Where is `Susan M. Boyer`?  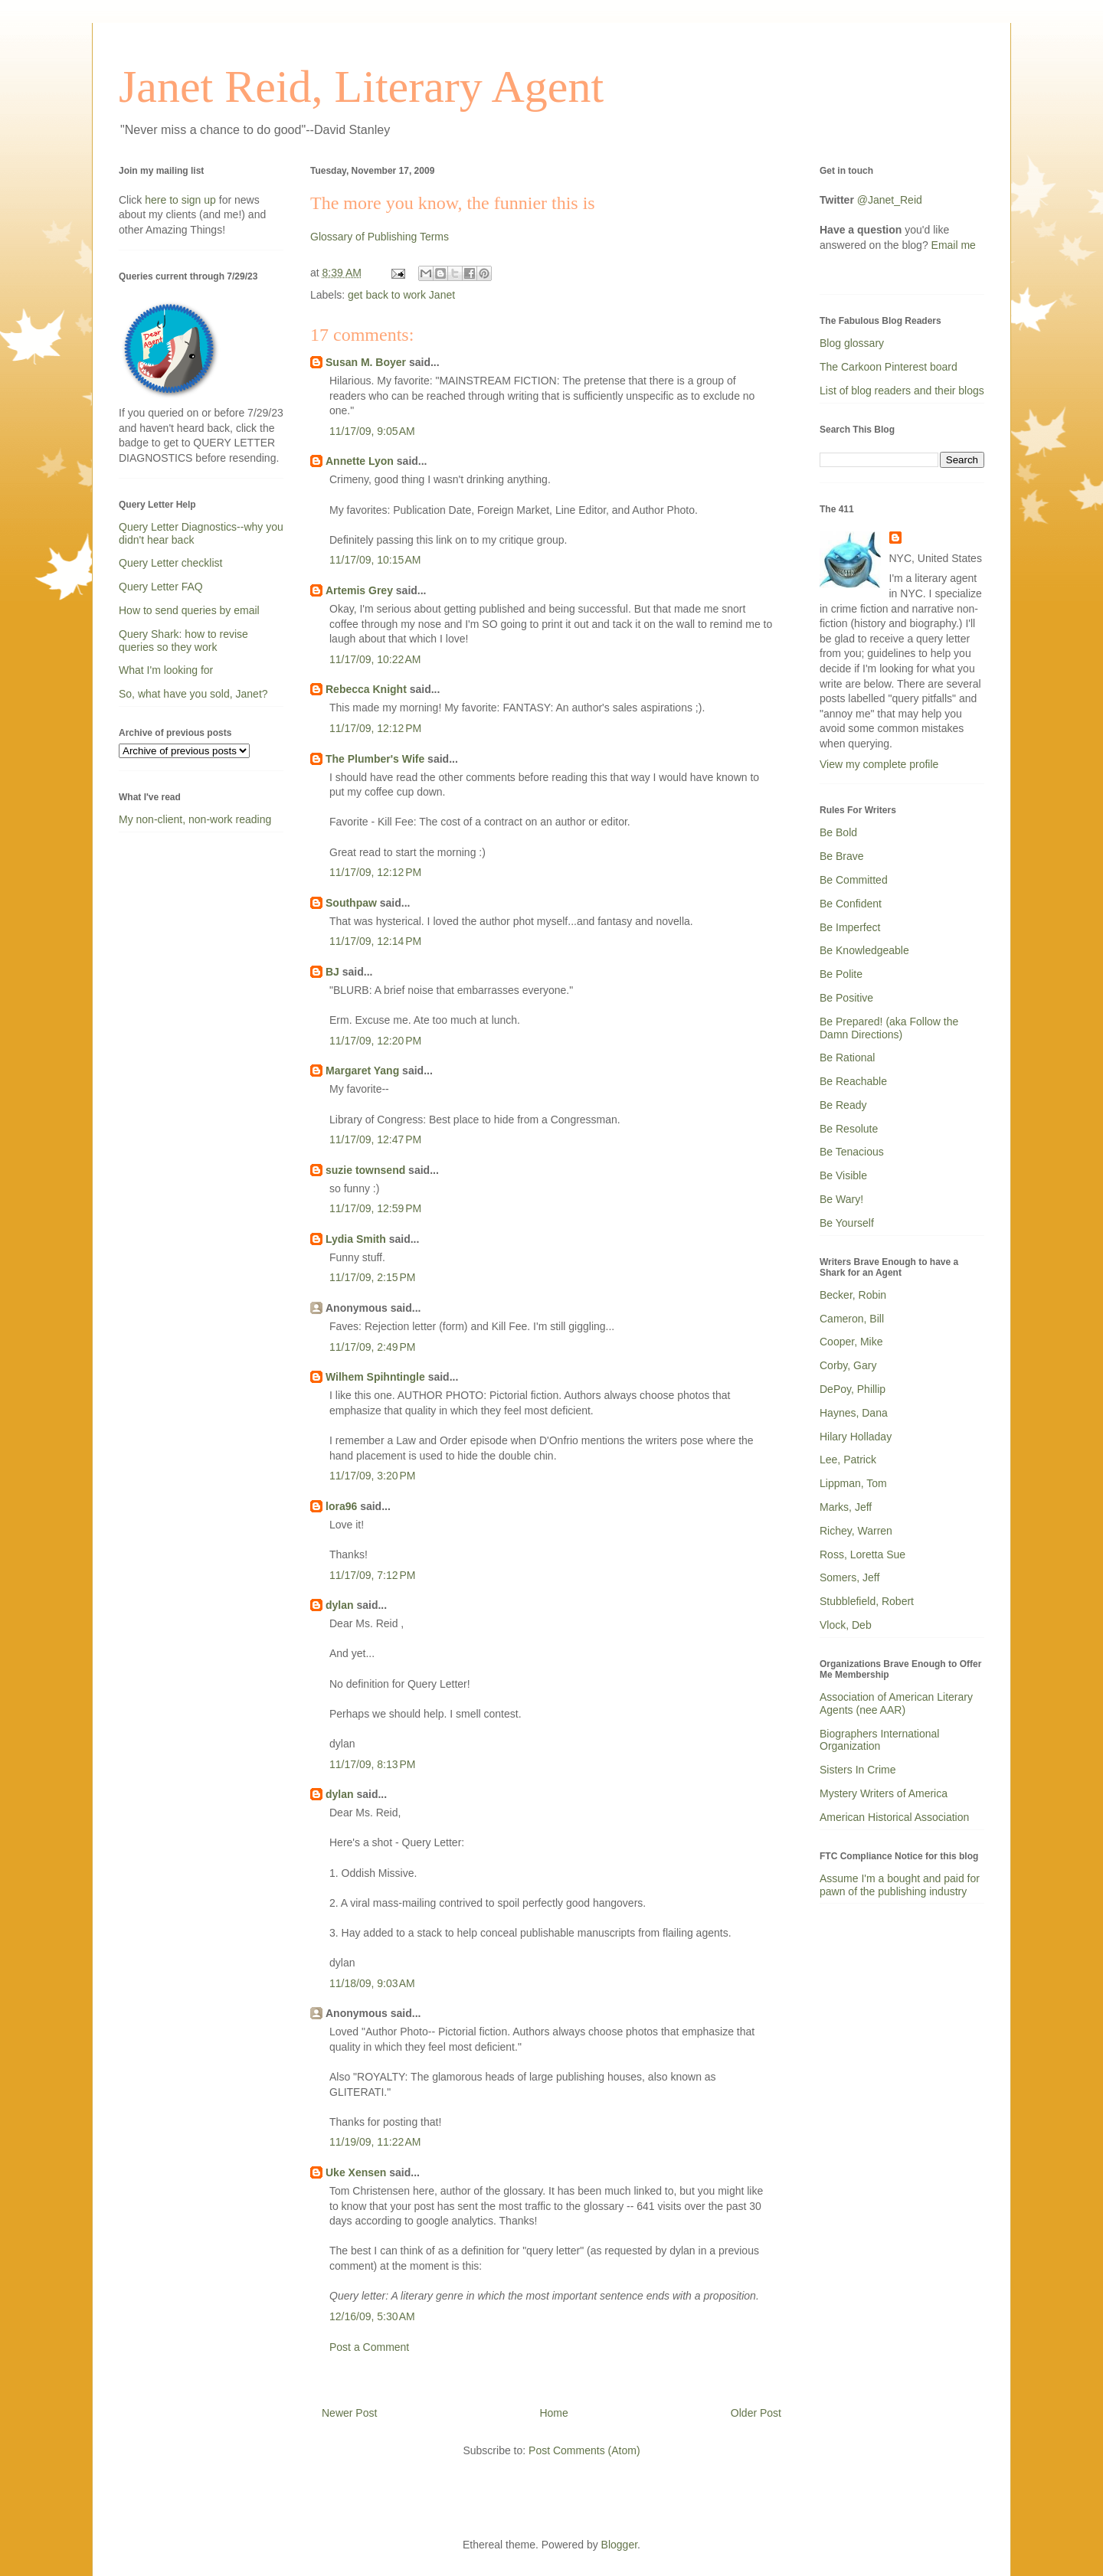 Susan M. Boyer is located at coordinates (366, 362).